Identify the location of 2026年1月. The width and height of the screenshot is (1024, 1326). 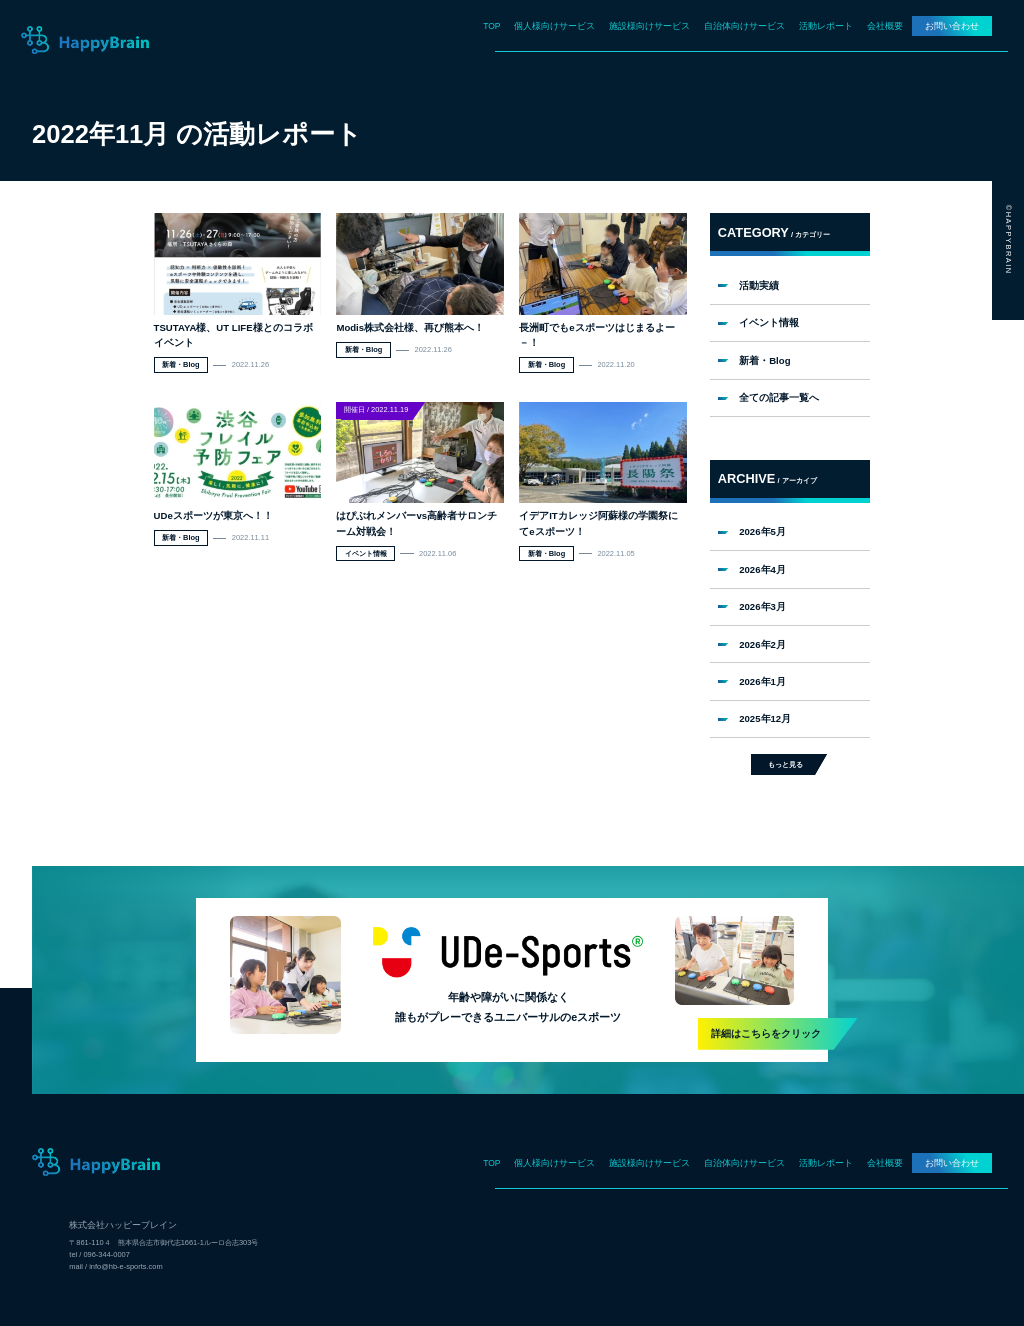
(762, 681).